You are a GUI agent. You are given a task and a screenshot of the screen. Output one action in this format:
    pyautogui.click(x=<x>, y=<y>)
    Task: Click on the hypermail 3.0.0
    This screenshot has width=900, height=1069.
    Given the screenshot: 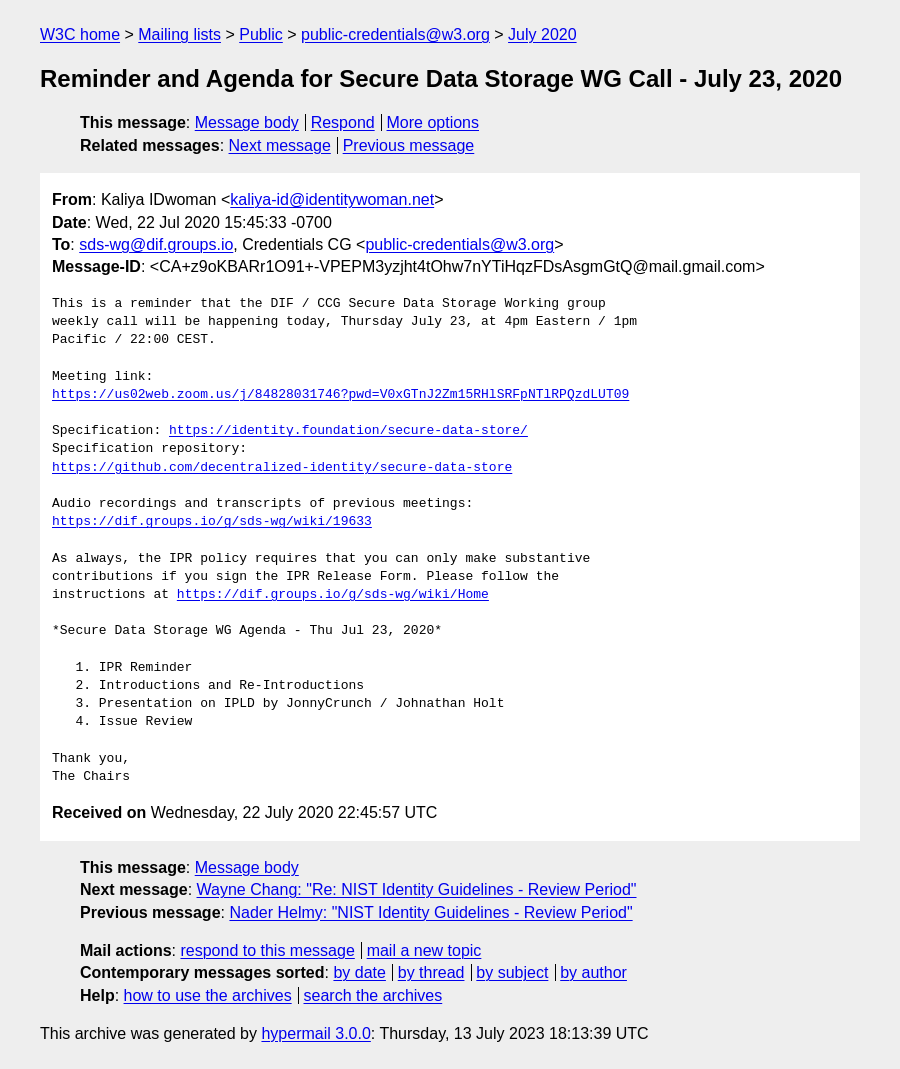 What is the action you would take?
    pyautogui.click(x=315, y=1033)
    